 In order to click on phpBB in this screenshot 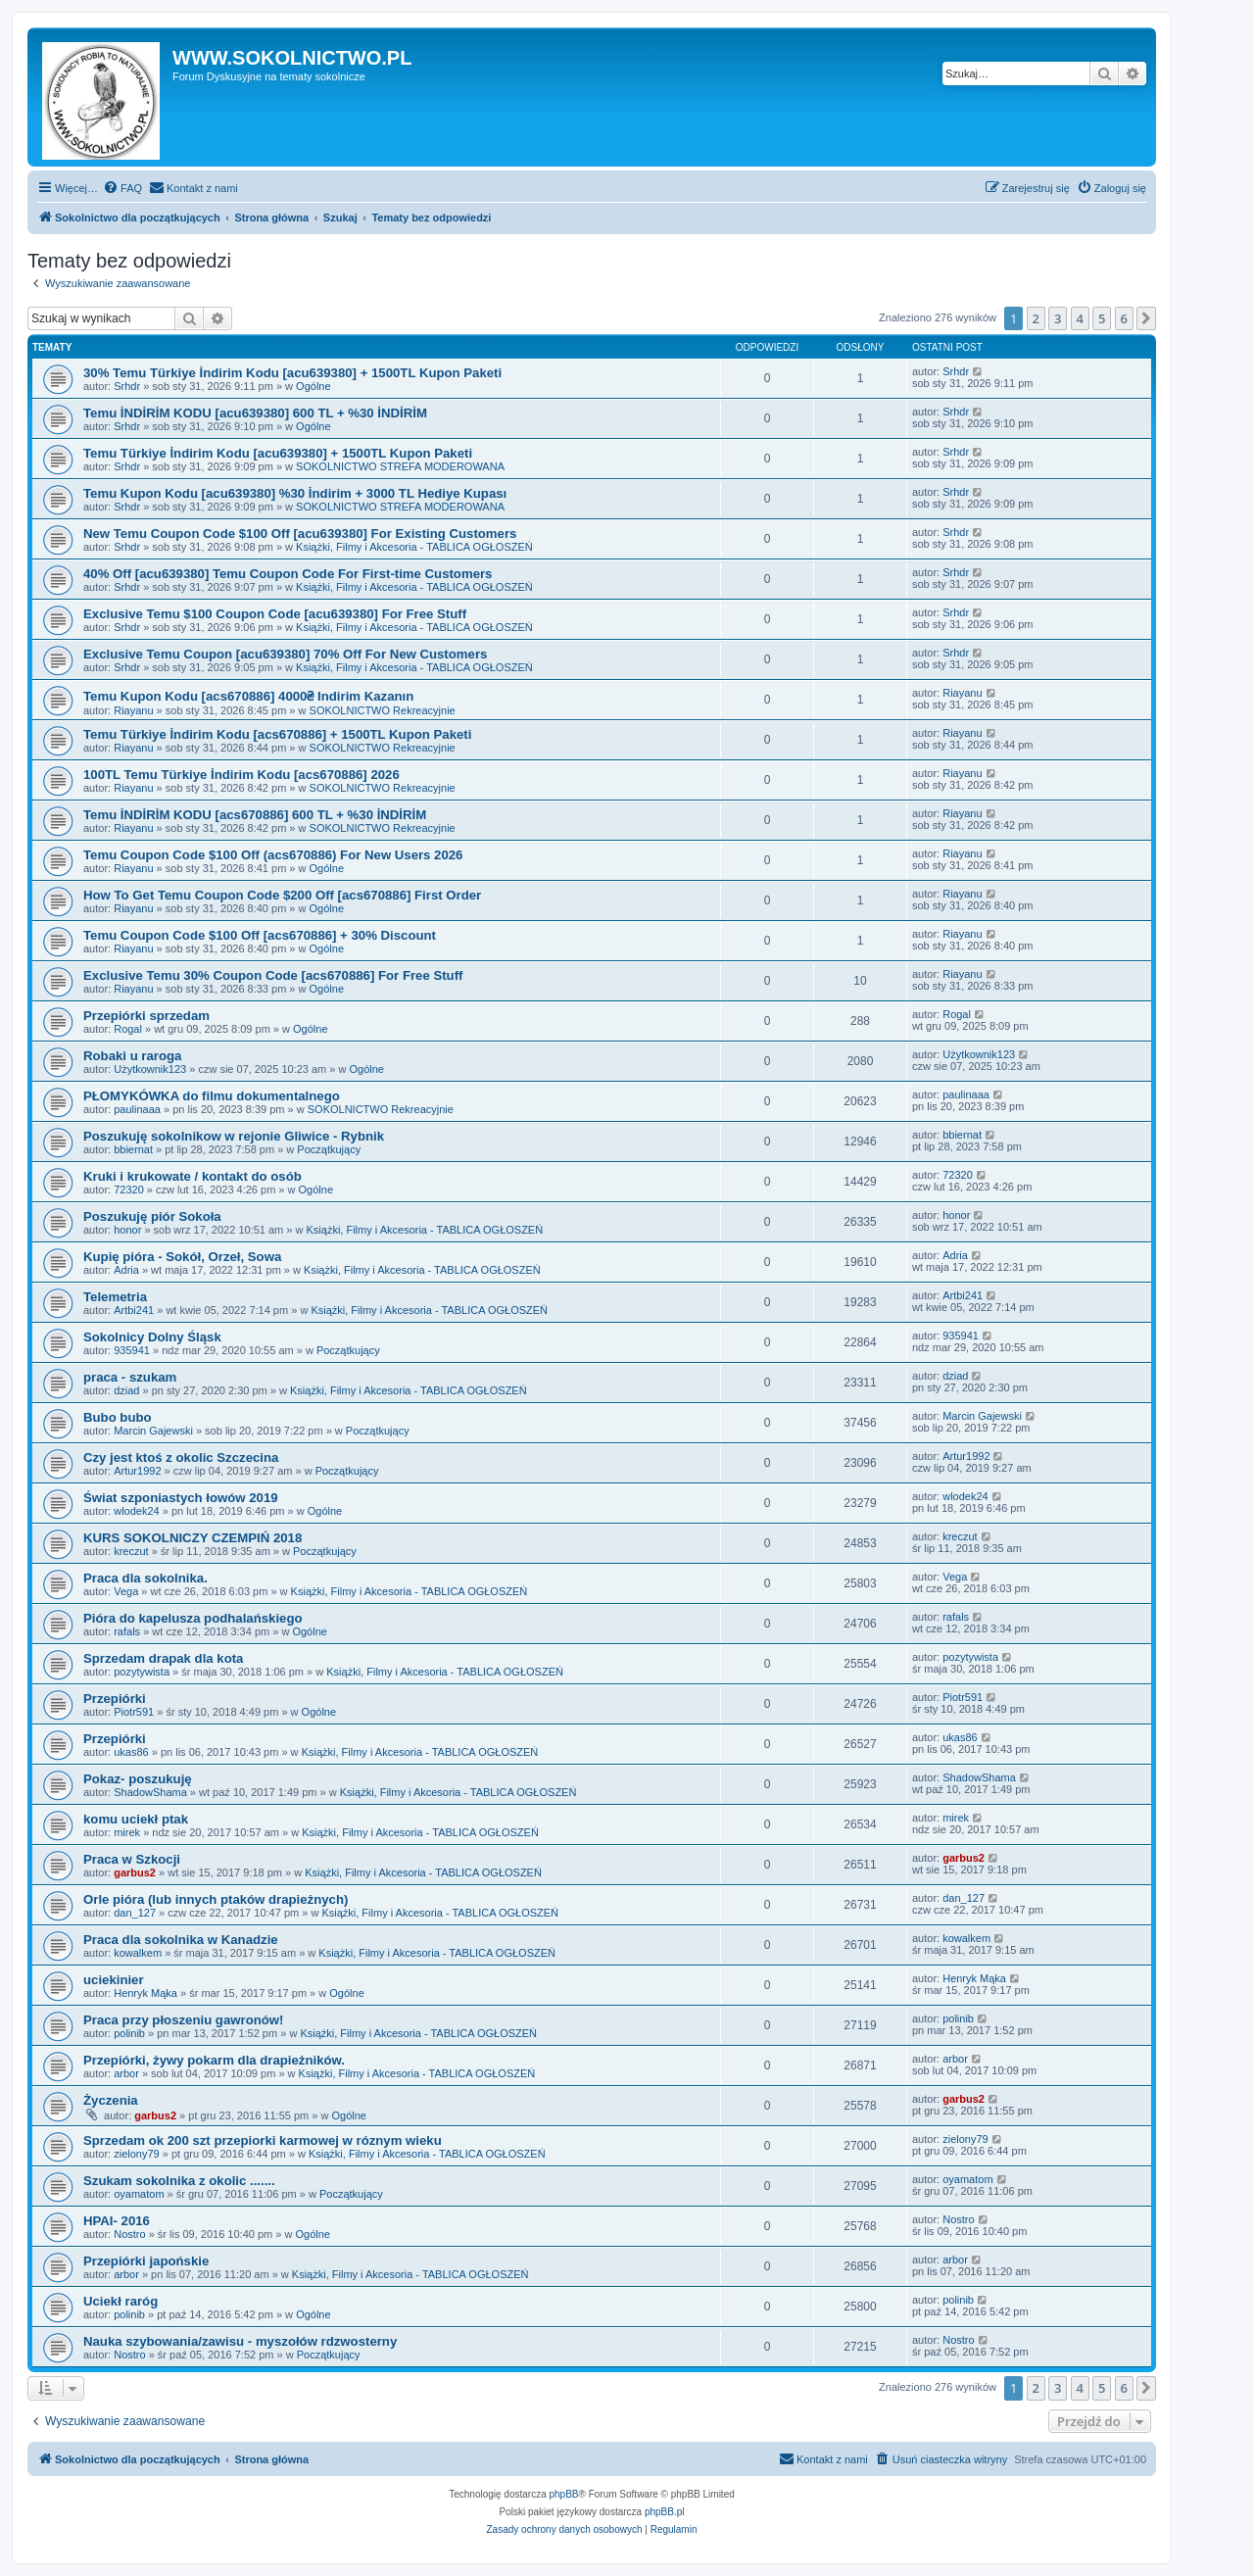, I will do `click(564, 2494)`.